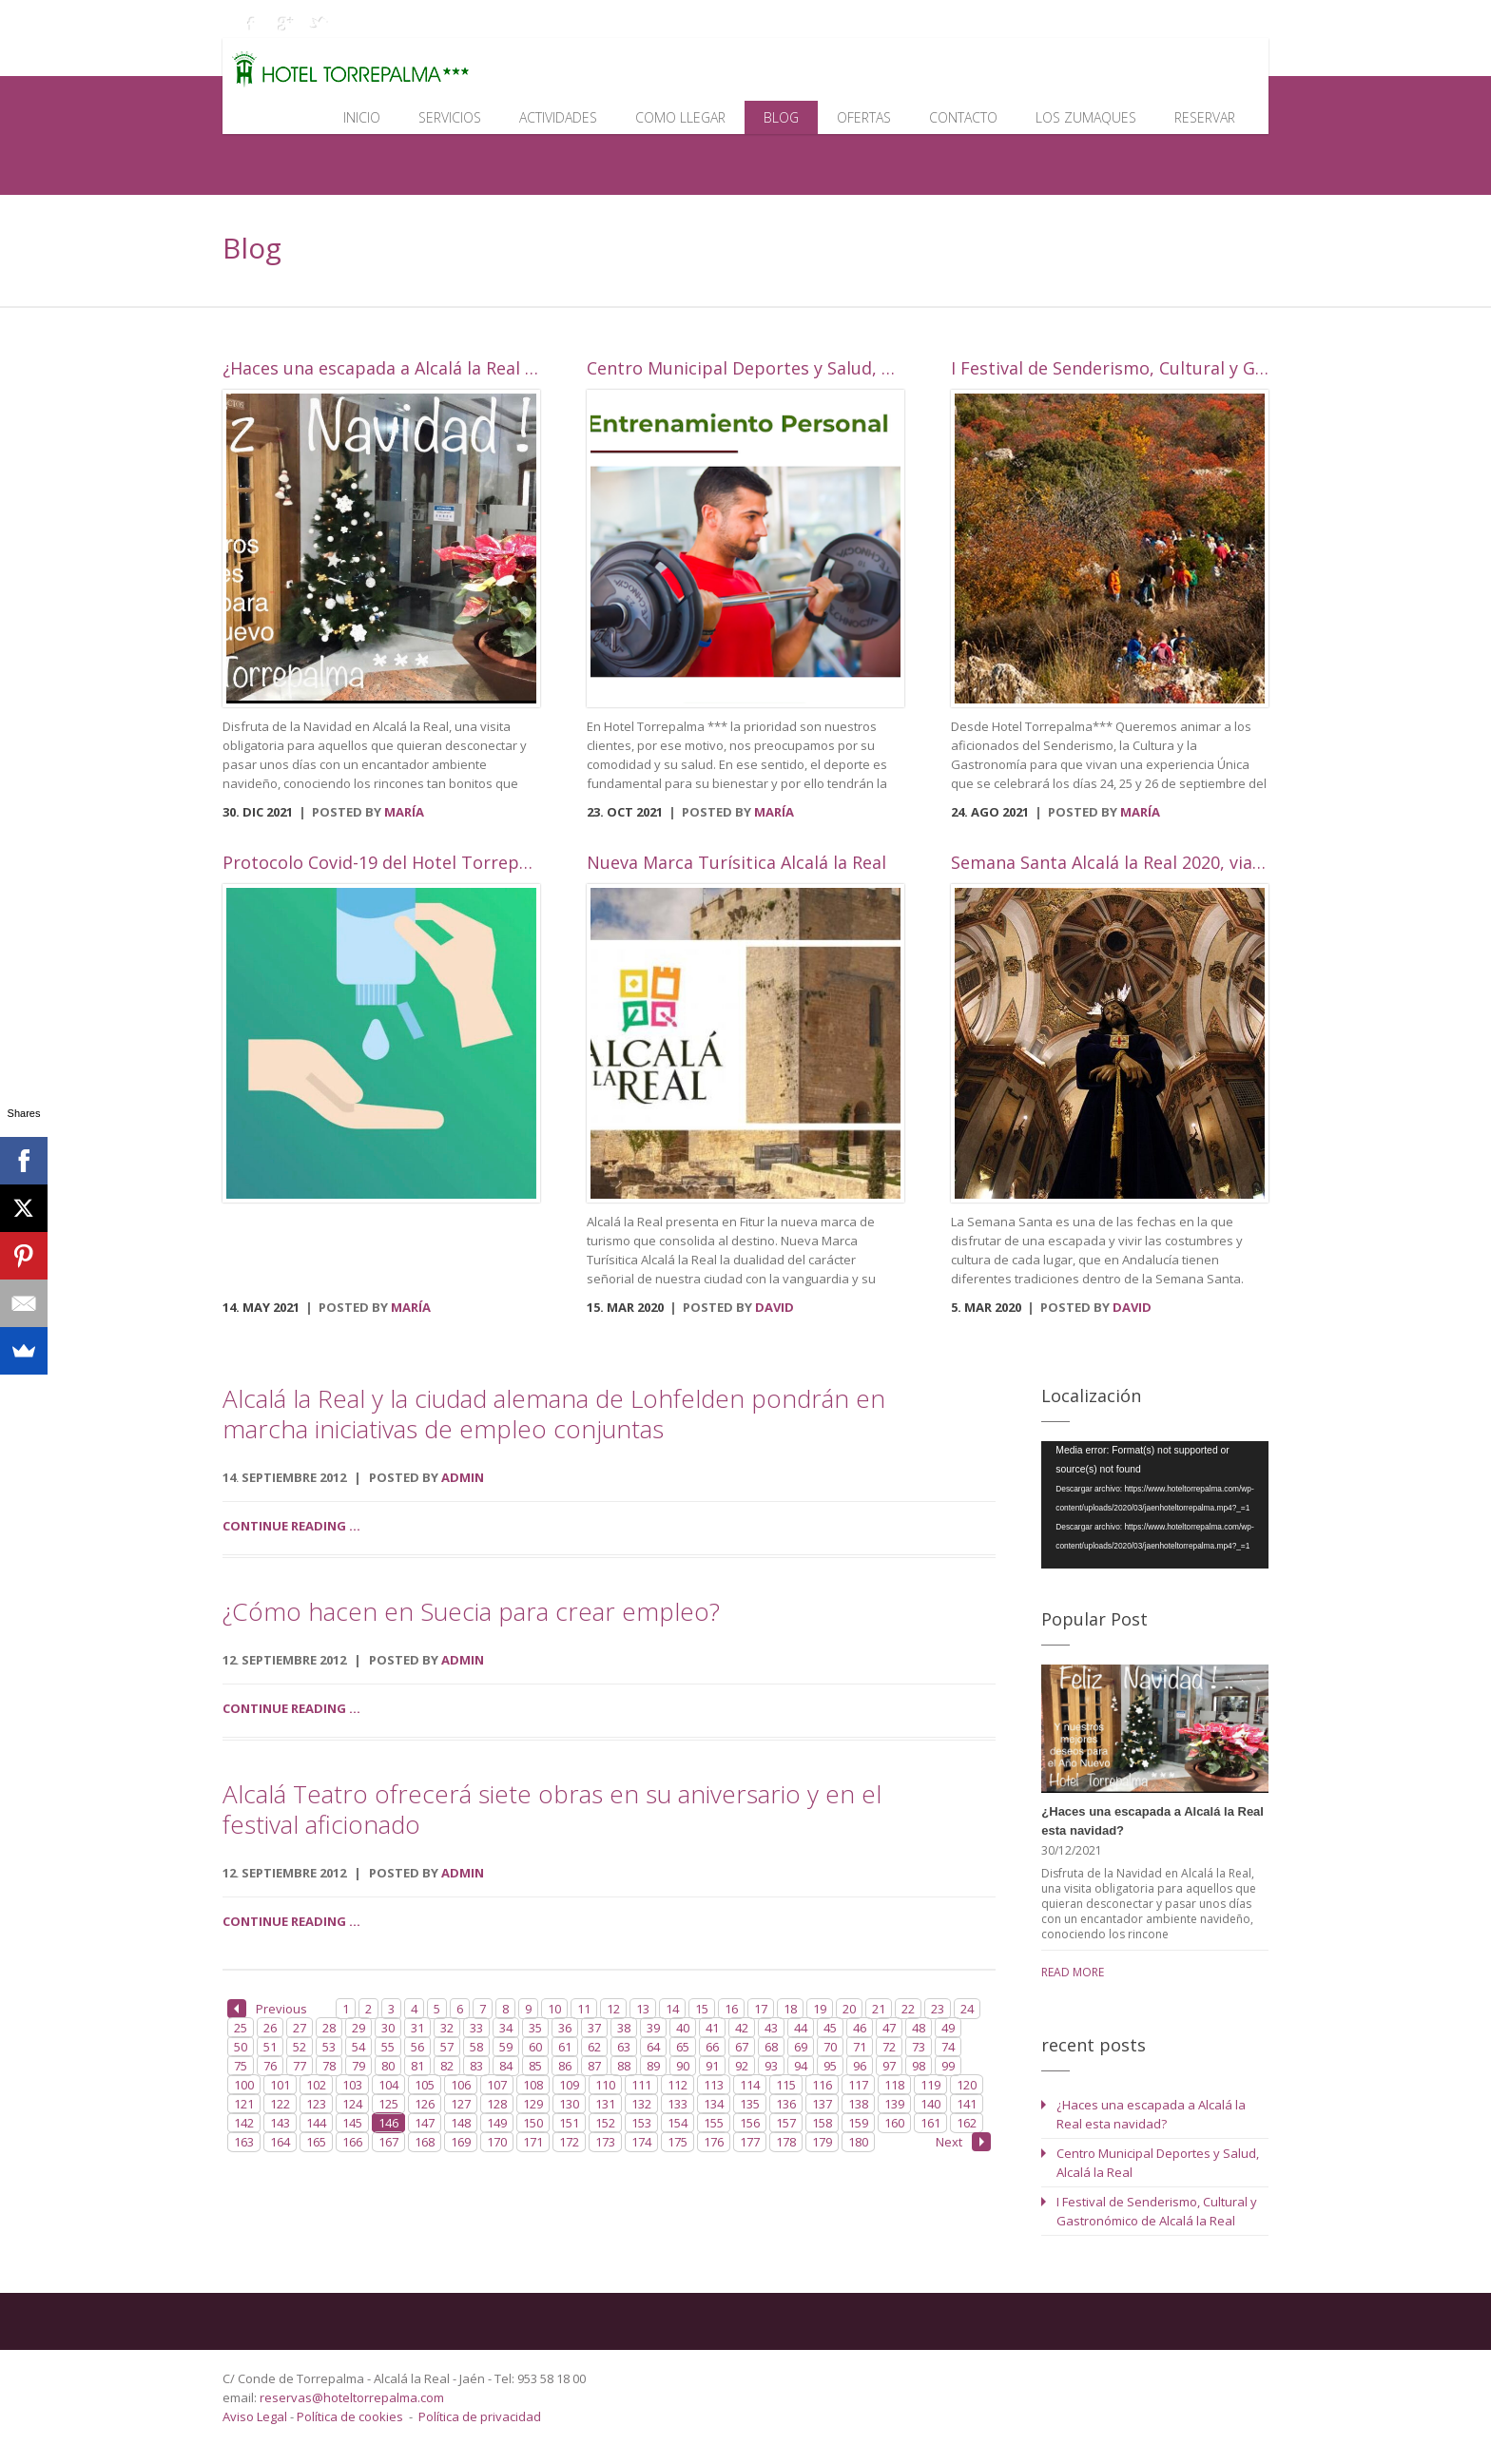 Image resolution: width=1491 pixels, height=2464 pixels. What do you see at coordinates (701, 2008) in the screenshot?
I see `15` at bounding box center [701, 2008].